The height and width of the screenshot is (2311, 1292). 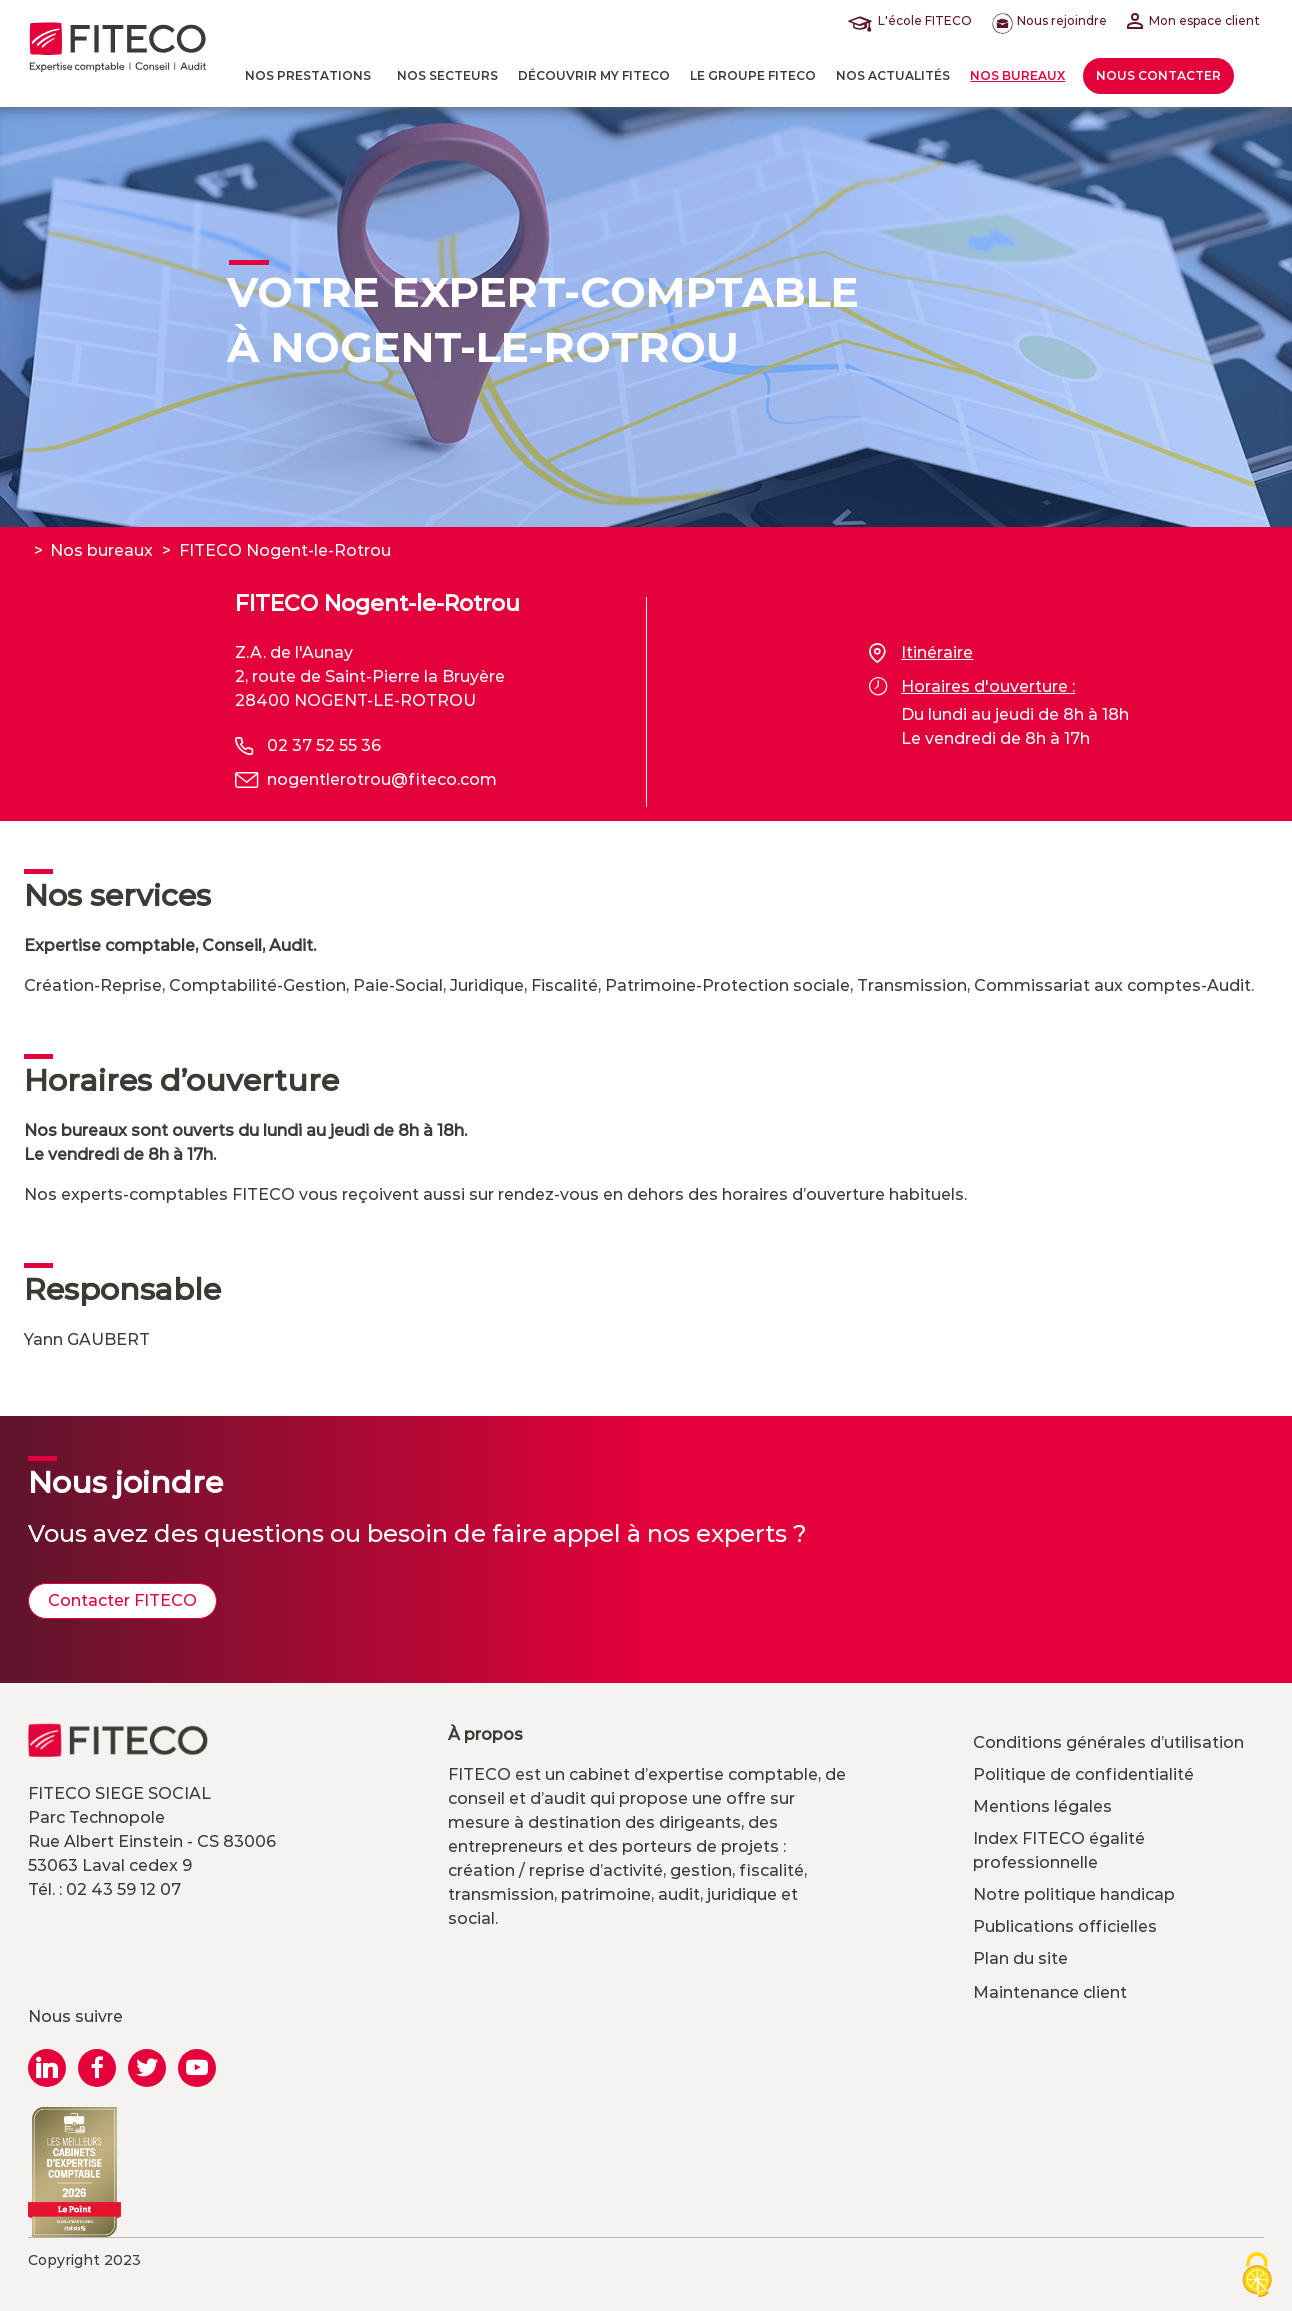 What do you see at coordinates (1020, 1958) in the screenshot?
I see `Plan du site` at bounding box center [1020, 1958].